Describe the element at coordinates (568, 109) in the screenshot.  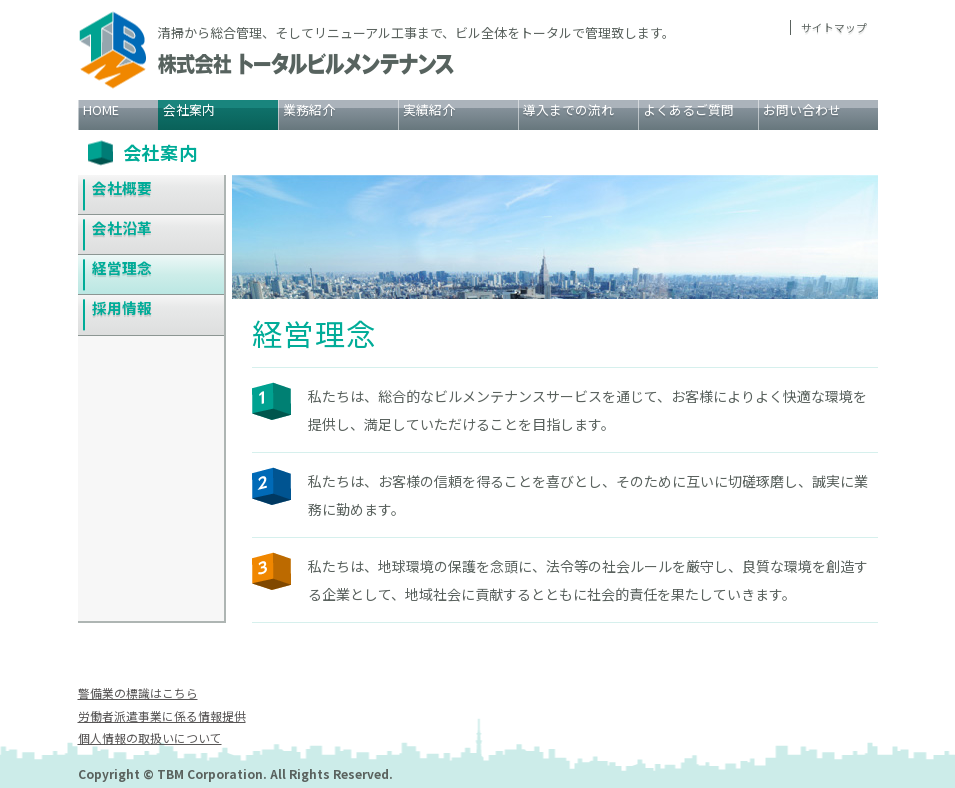
I see `導入までの流れ` at that location.